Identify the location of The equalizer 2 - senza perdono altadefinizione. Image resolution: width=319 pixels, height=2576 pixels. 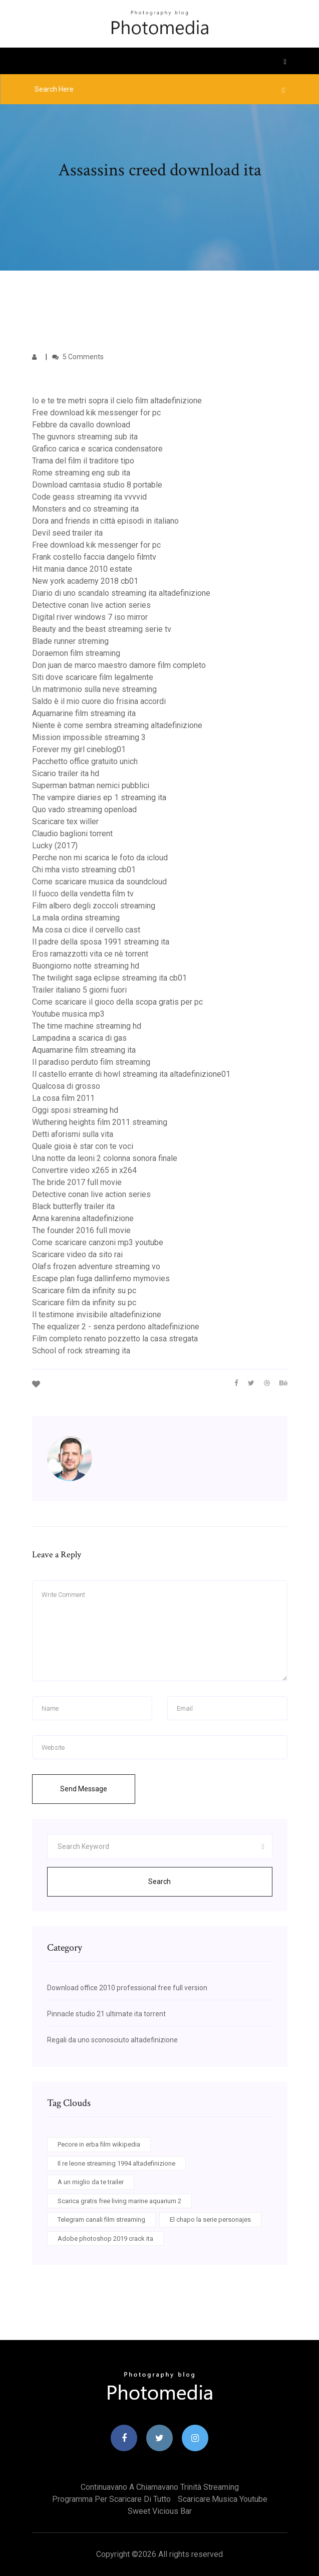
(115, 1326).